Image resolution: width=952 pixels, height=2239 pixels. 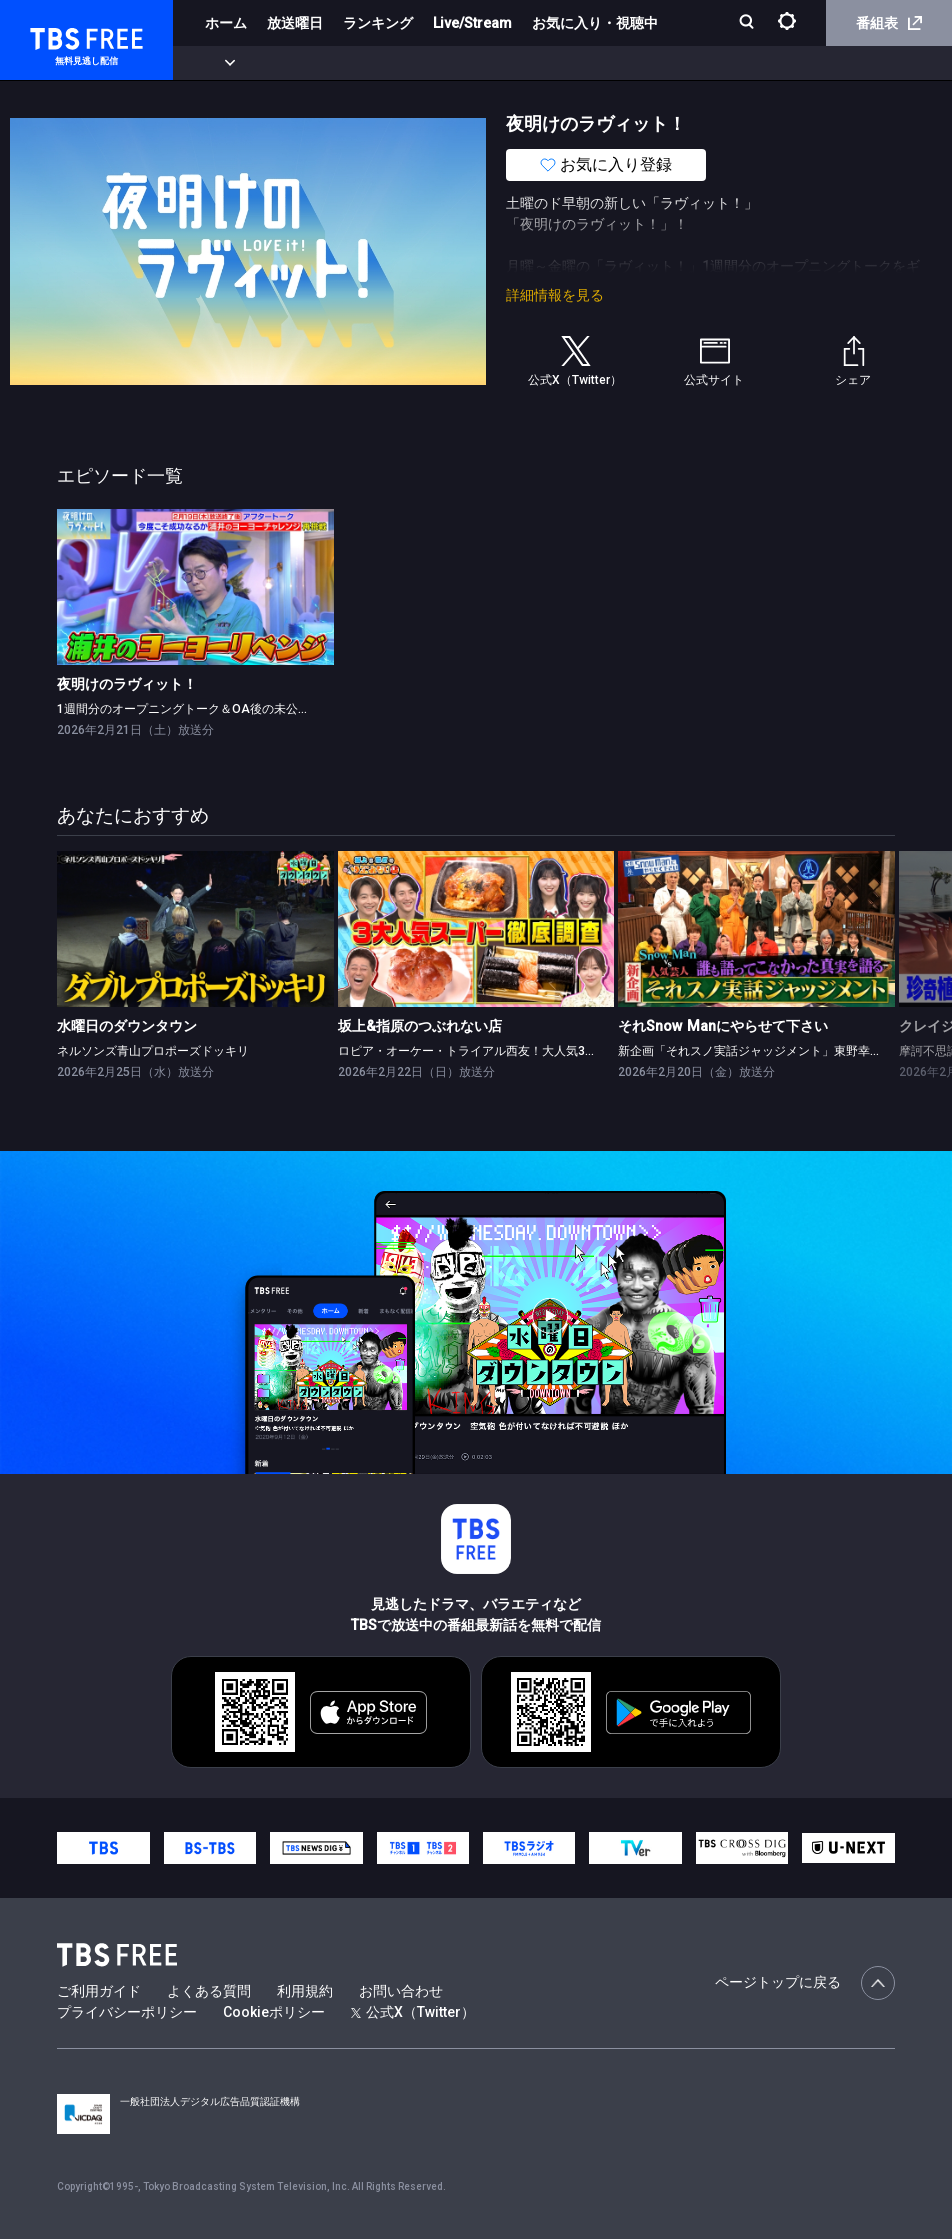 What do you see at coordinates (723, 1026) in the screenshot?
I see `それSnow Manにやらせて下さい` at bounding box center [723, 1026].